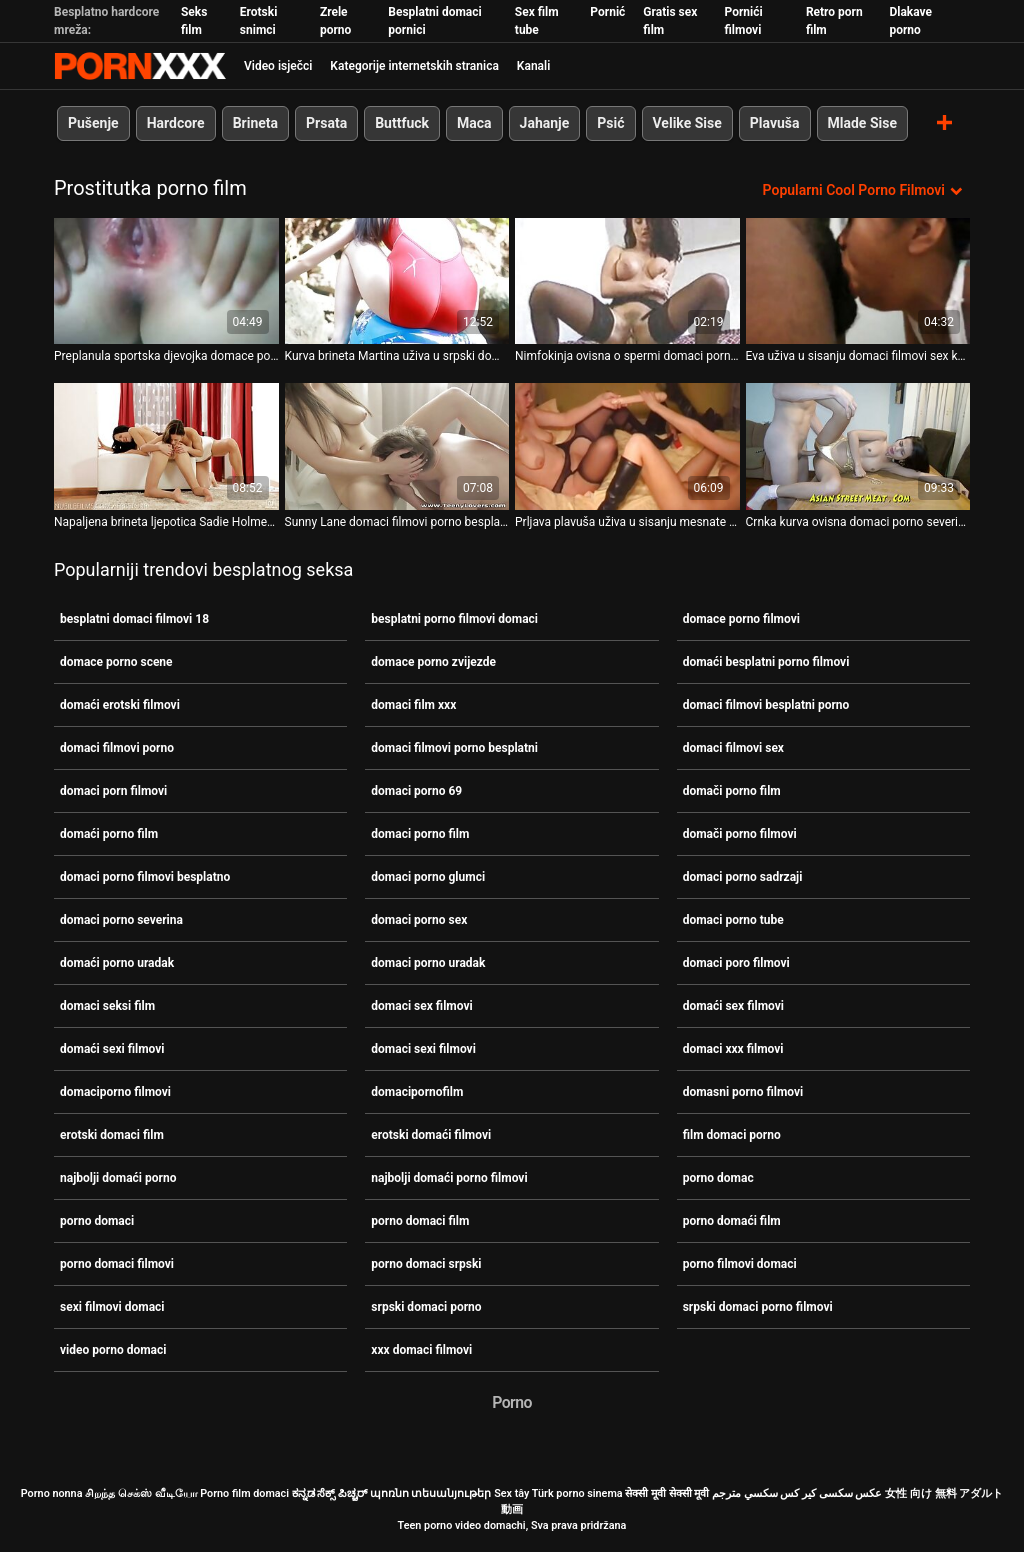  Describe the element at coordinates (423, 1049) in the screenshot. I see `domaci sexi filmovi` at that location.